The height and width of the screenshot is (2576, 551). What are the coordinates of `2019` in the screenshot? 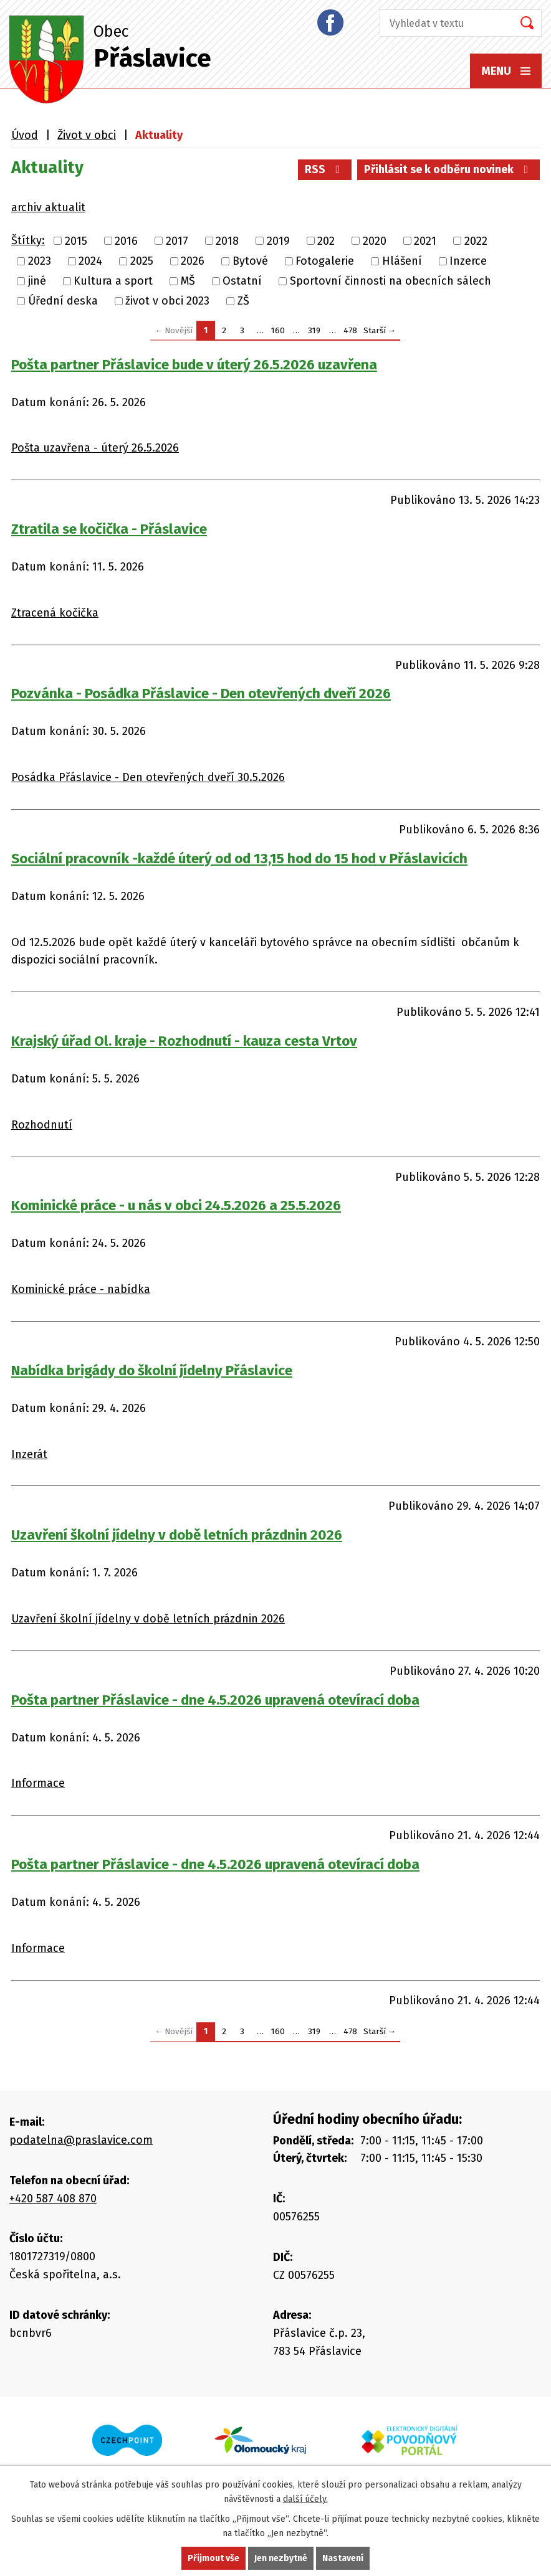 It's located at (278, 241).